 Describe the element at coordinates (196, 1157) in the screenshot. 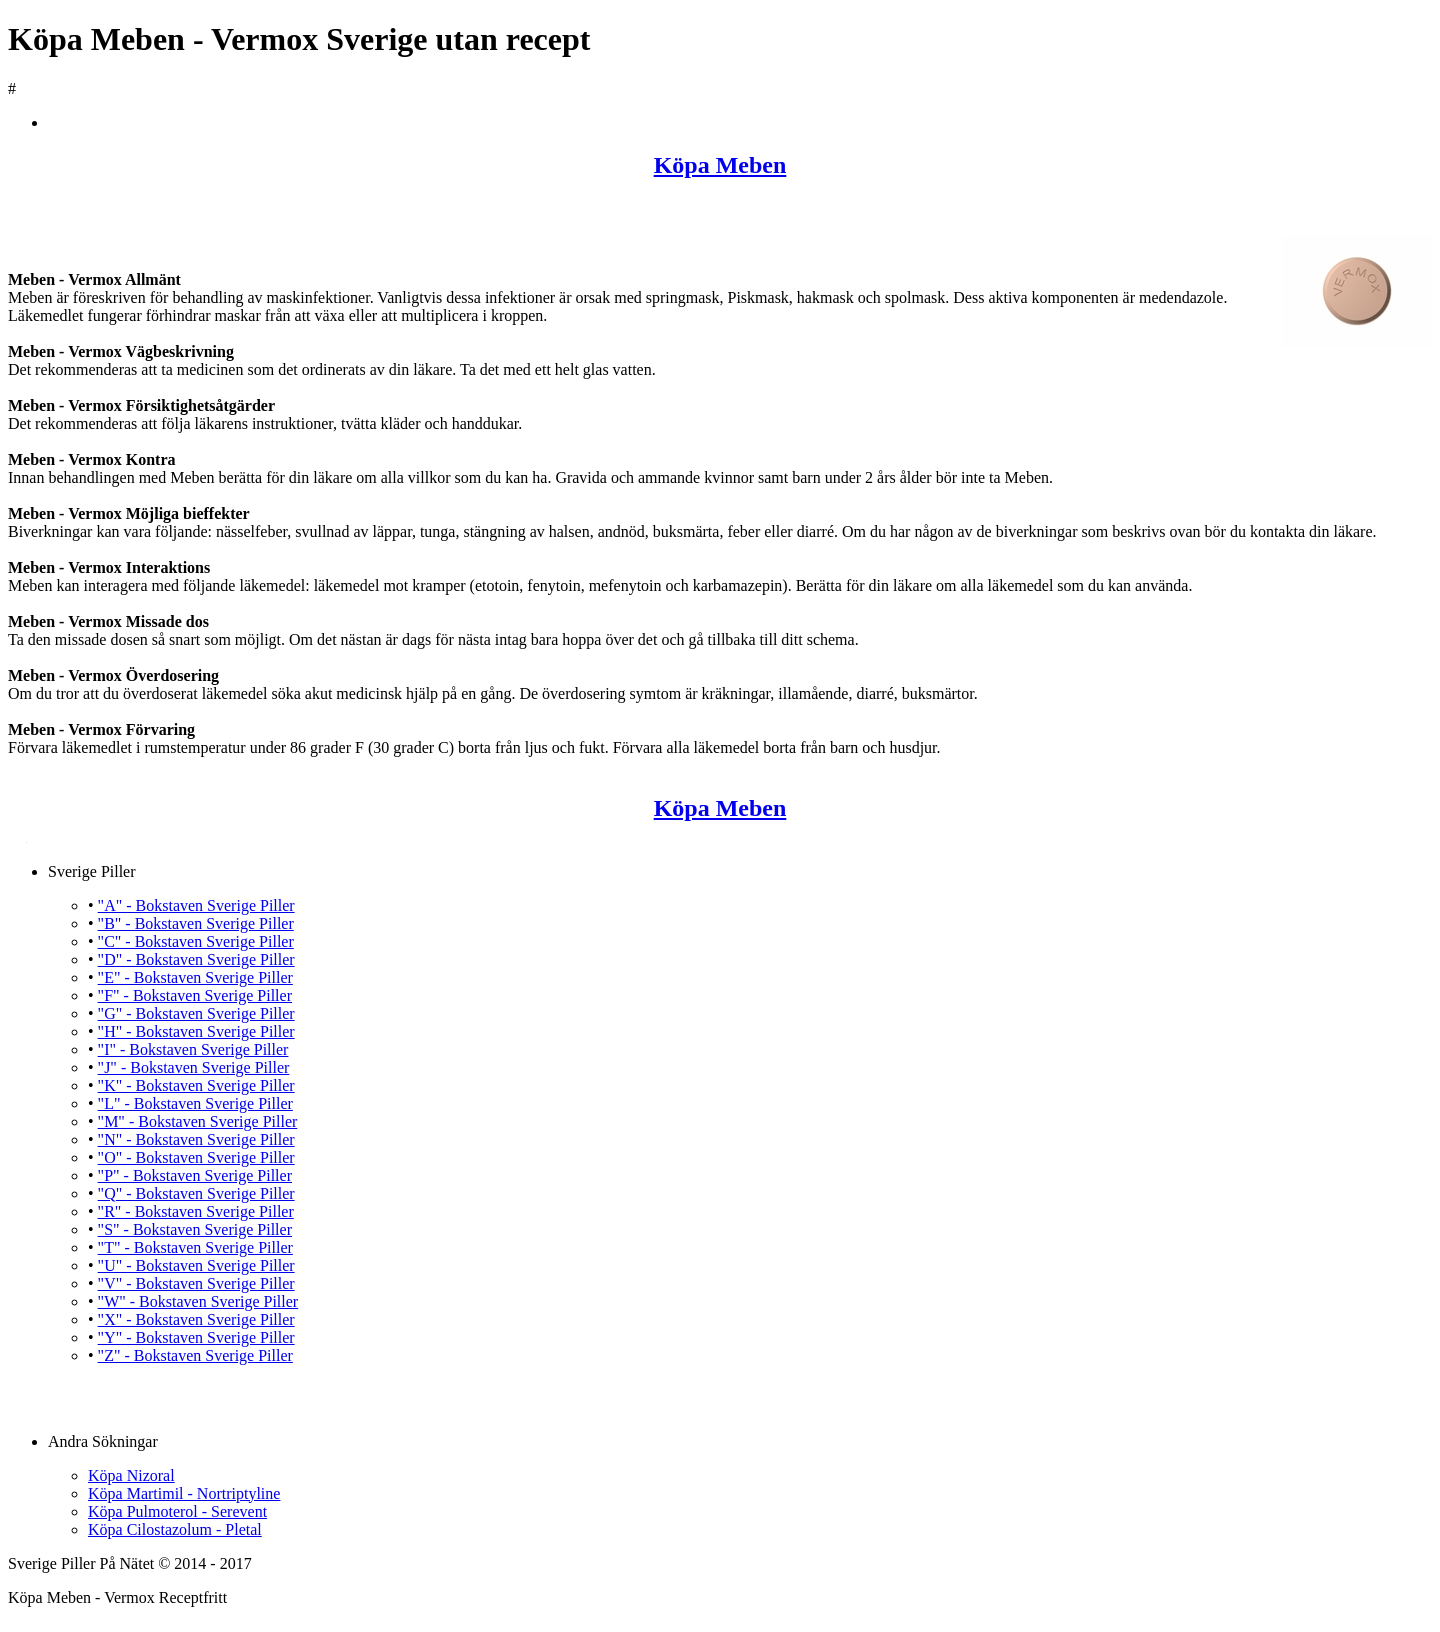

I see `"O" - Bokstaven Sverige Piller` at that location.